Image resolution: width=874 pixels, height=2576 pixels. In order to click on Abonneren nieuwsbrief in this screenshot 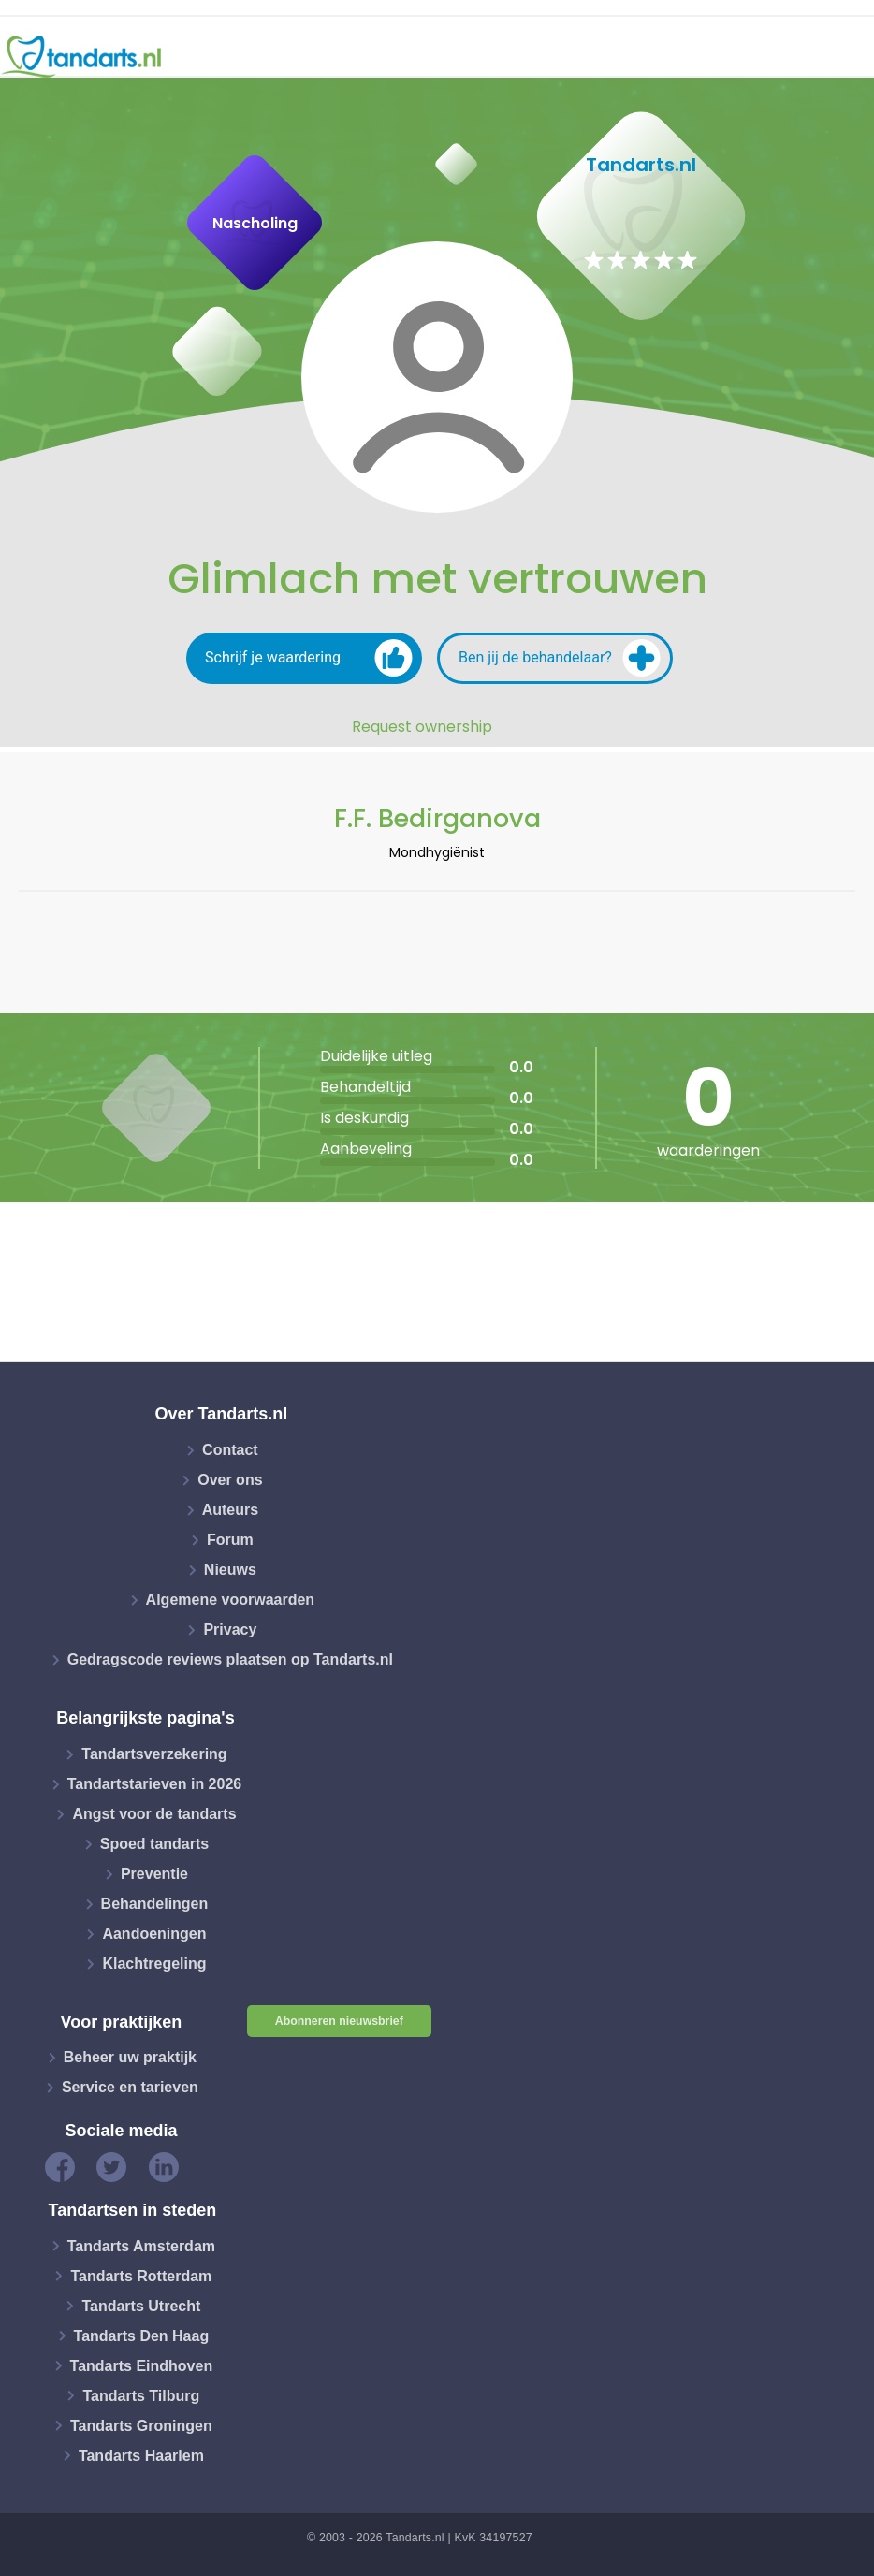, I will do `click(339, 2021)`.